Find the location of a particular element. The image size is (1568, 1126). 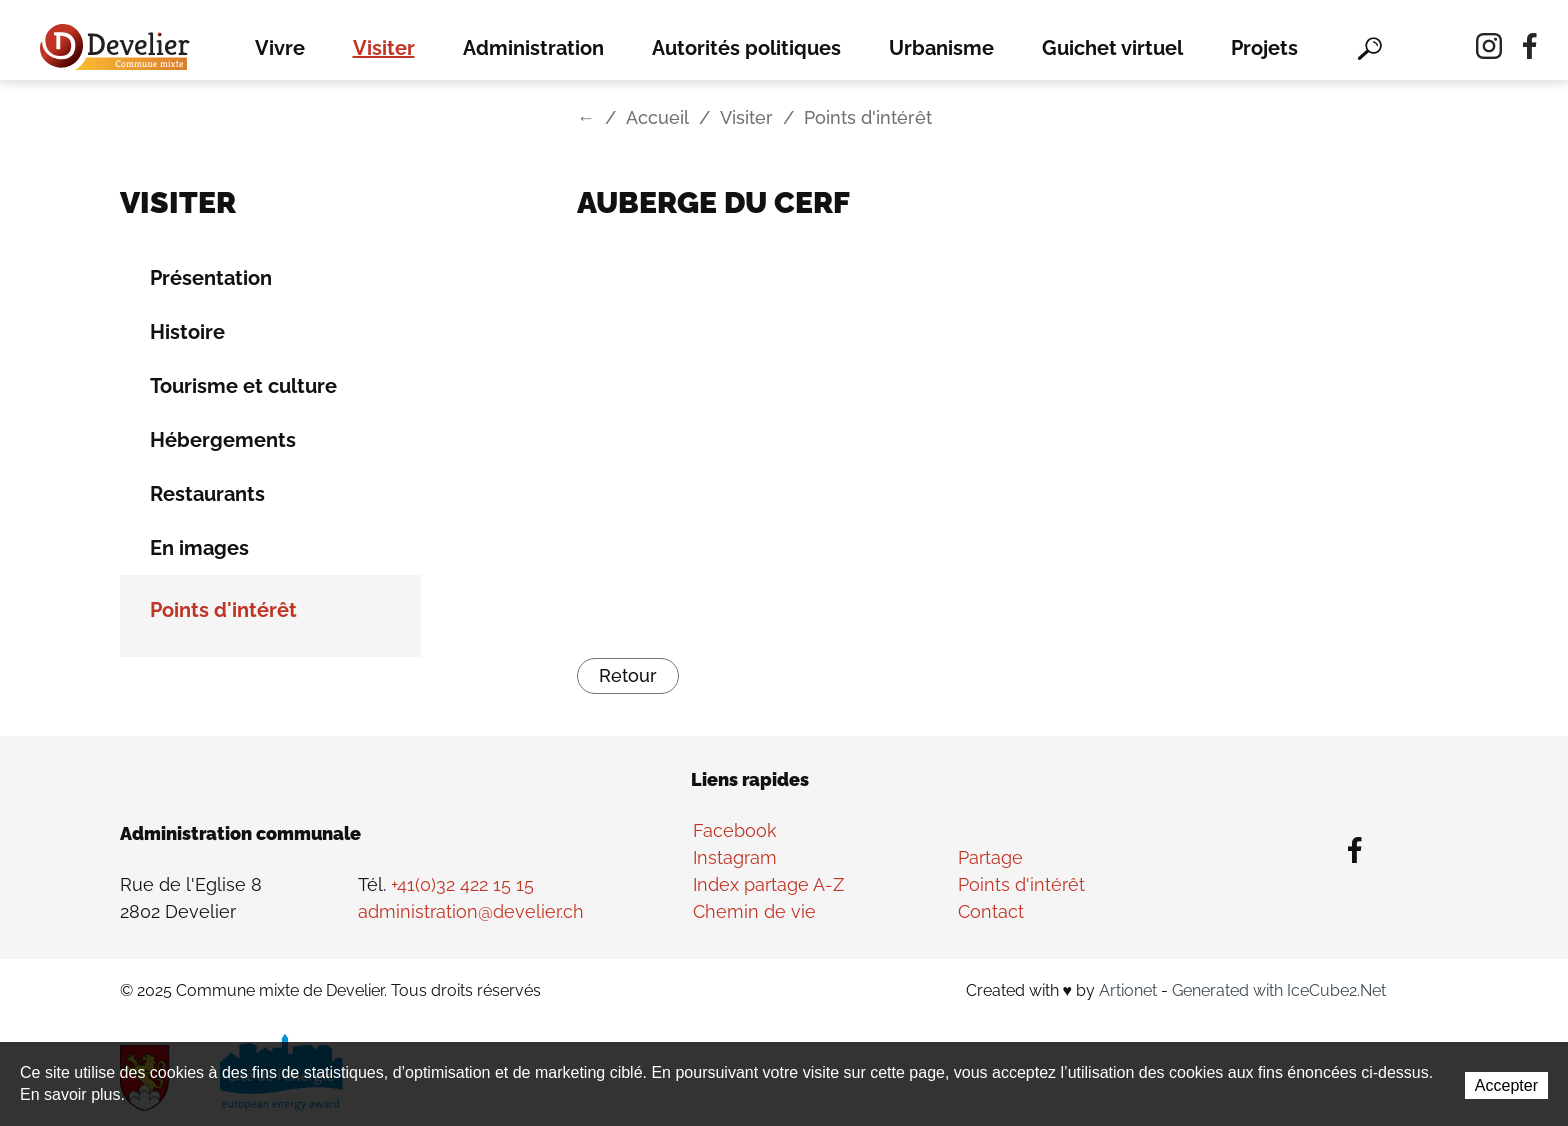

Generated with IceCube2.Net is located at coordinates (1279, 990).